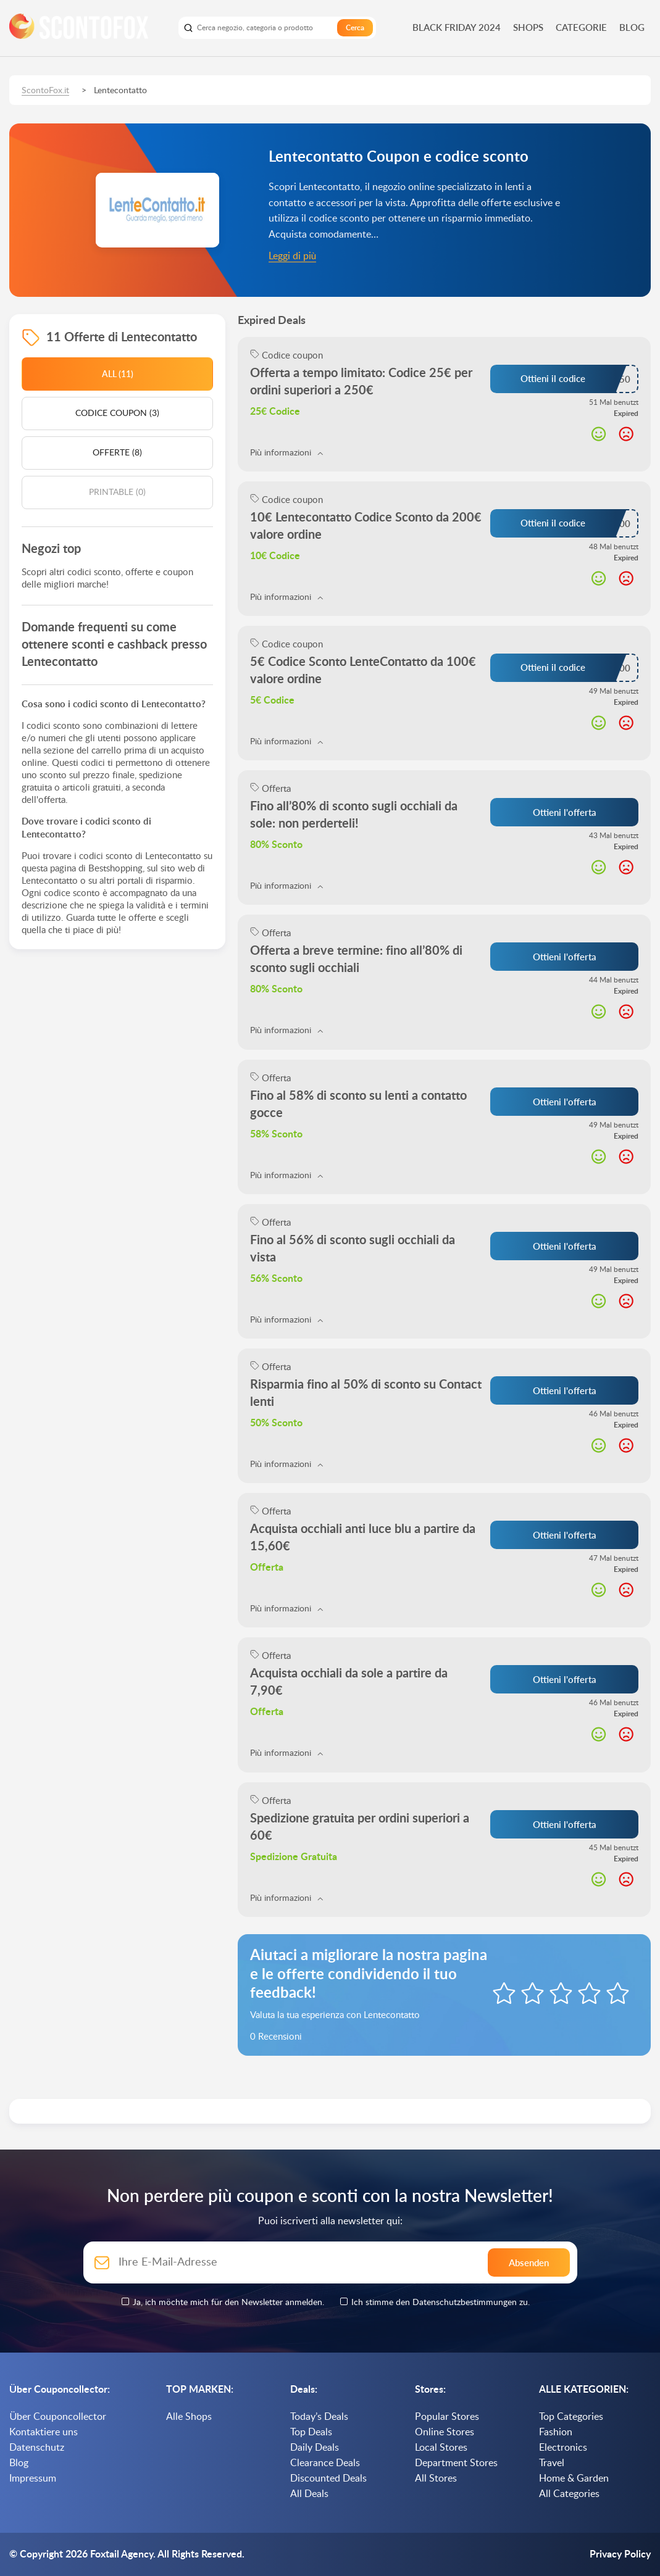  What do you see at coordinates (555, 2432) in the screenshot?
I see `Fashion` at bounding box center [555, 2432].